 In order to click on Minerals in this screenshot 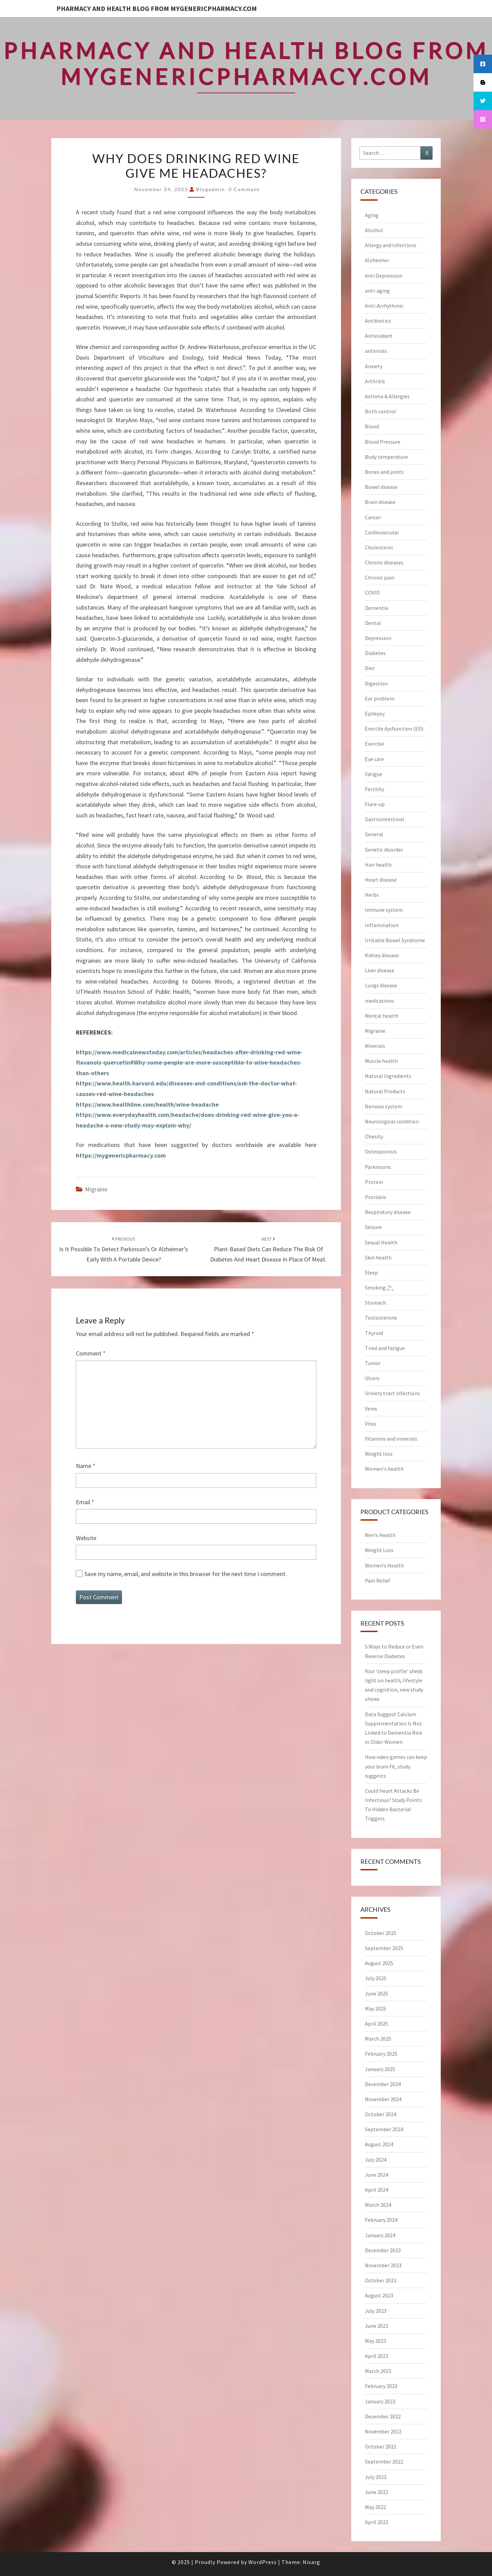, I will do `click(375, 1045)`.